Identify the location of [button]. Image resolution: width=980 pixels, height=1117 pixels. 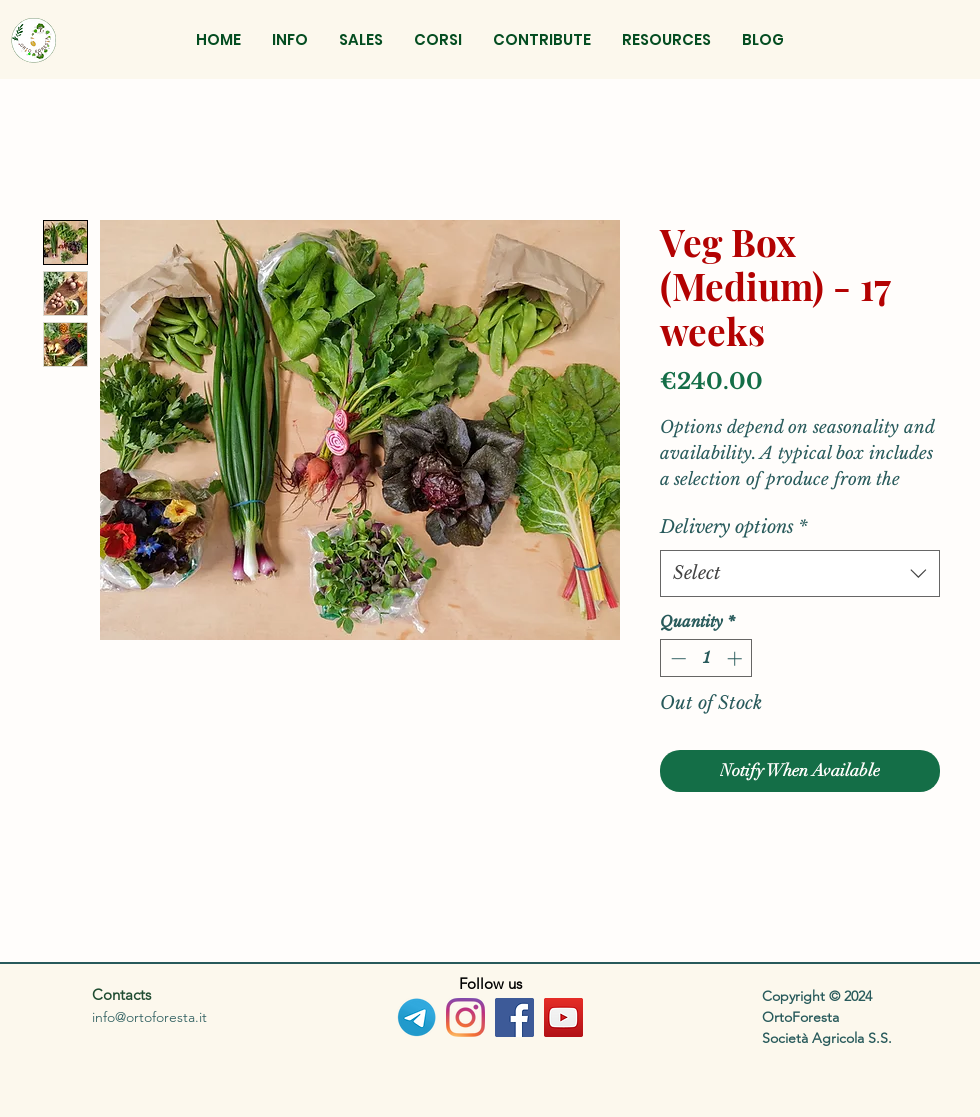
(360, 39).